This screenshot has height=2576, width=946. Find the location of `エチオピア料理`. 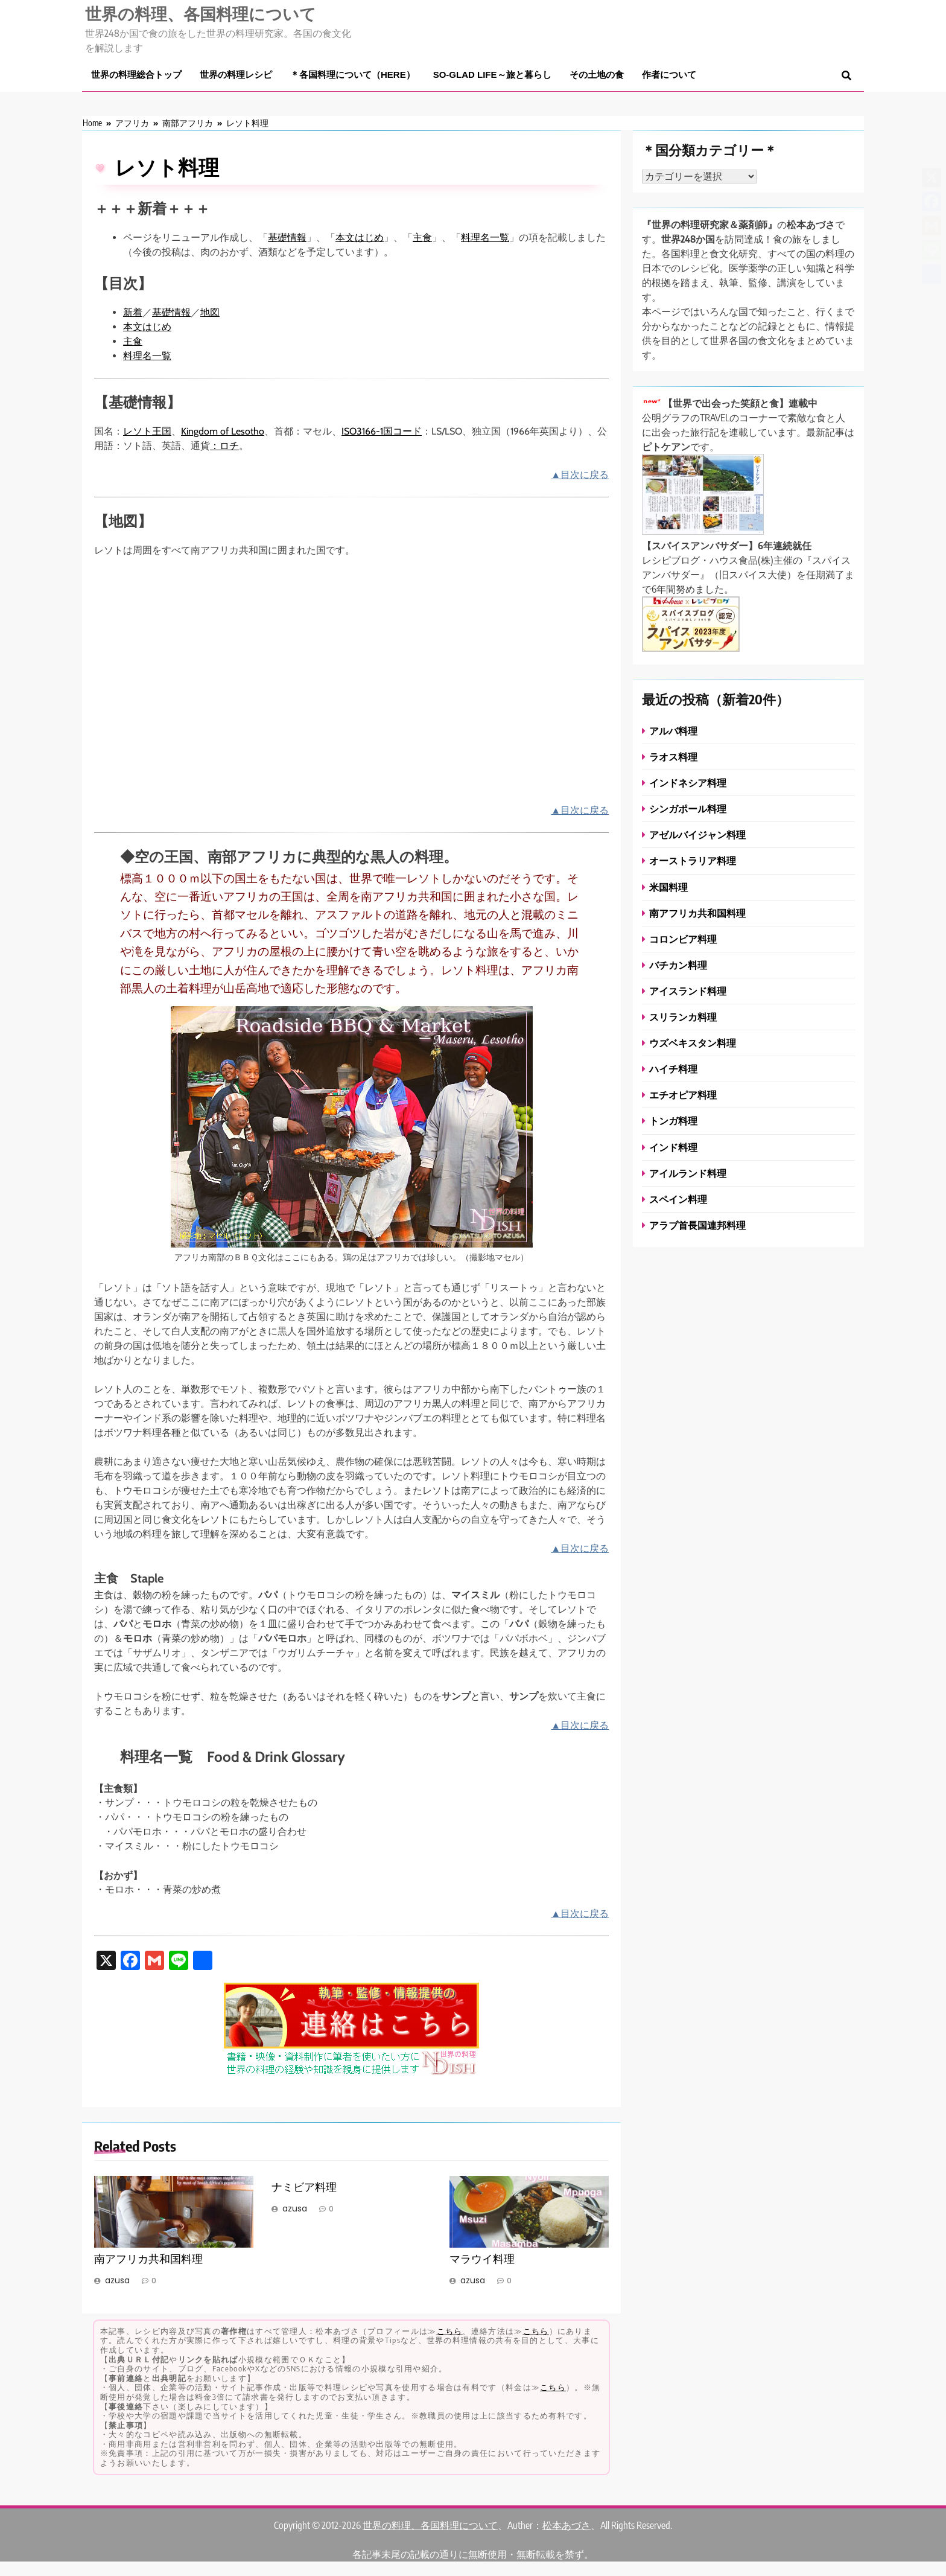

エチオピア料理 is located at coordinates (683, 1094).